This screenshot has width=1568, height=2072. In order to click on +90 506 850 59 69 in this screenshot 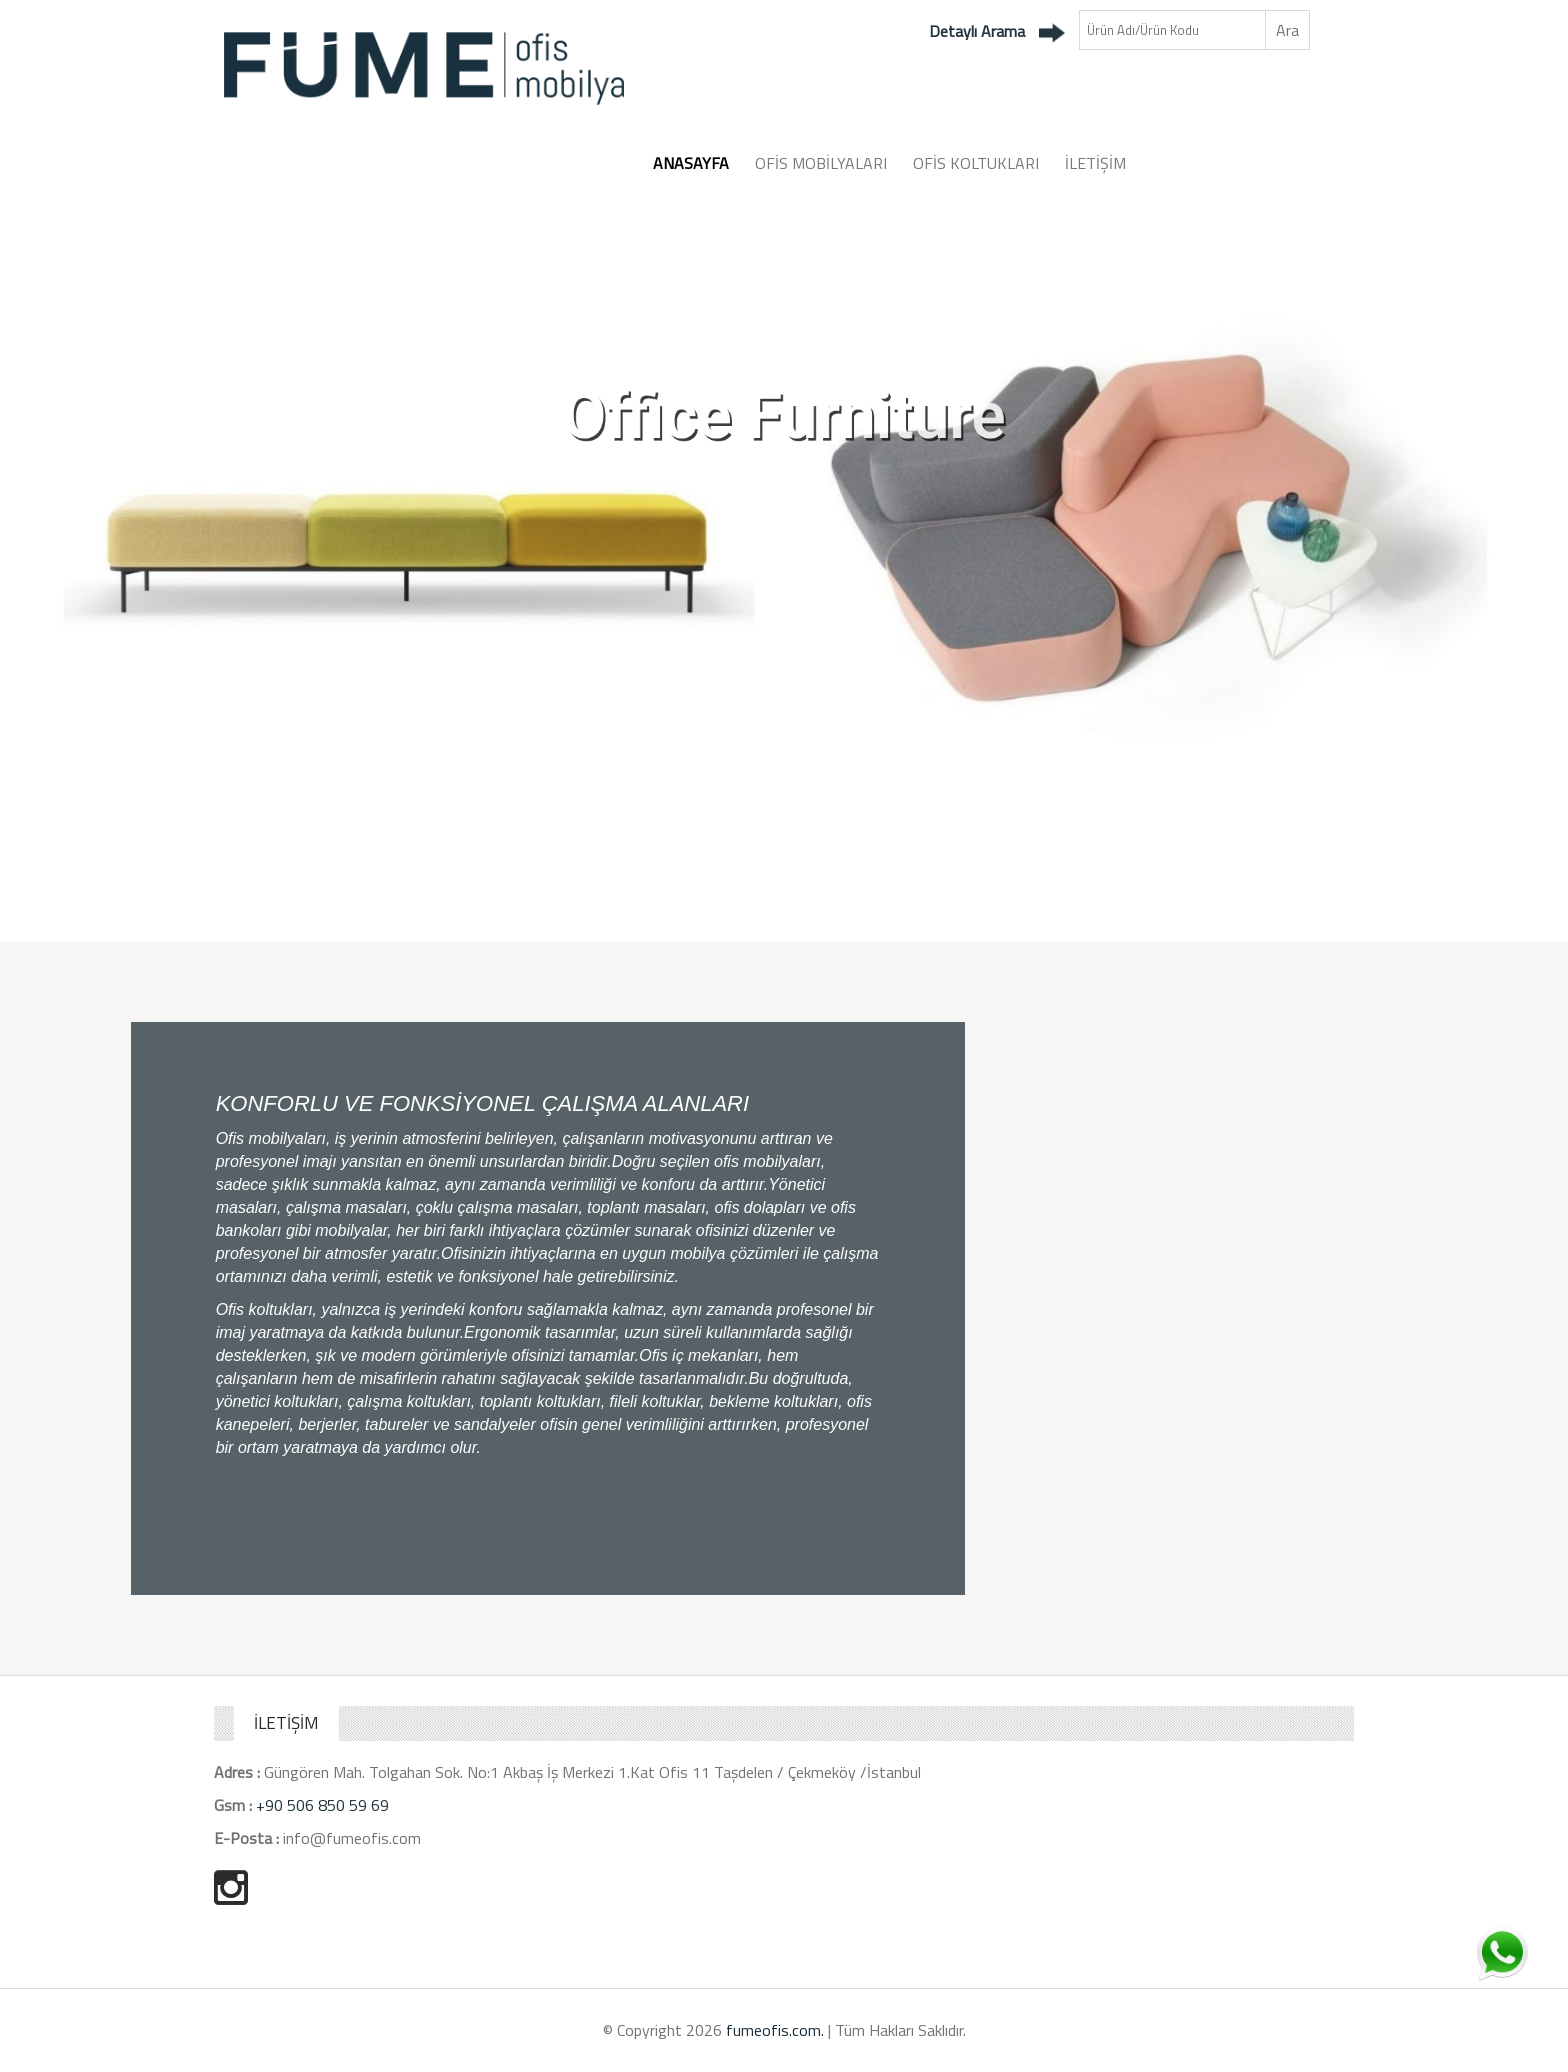, I will do `click(322, 1805)`.